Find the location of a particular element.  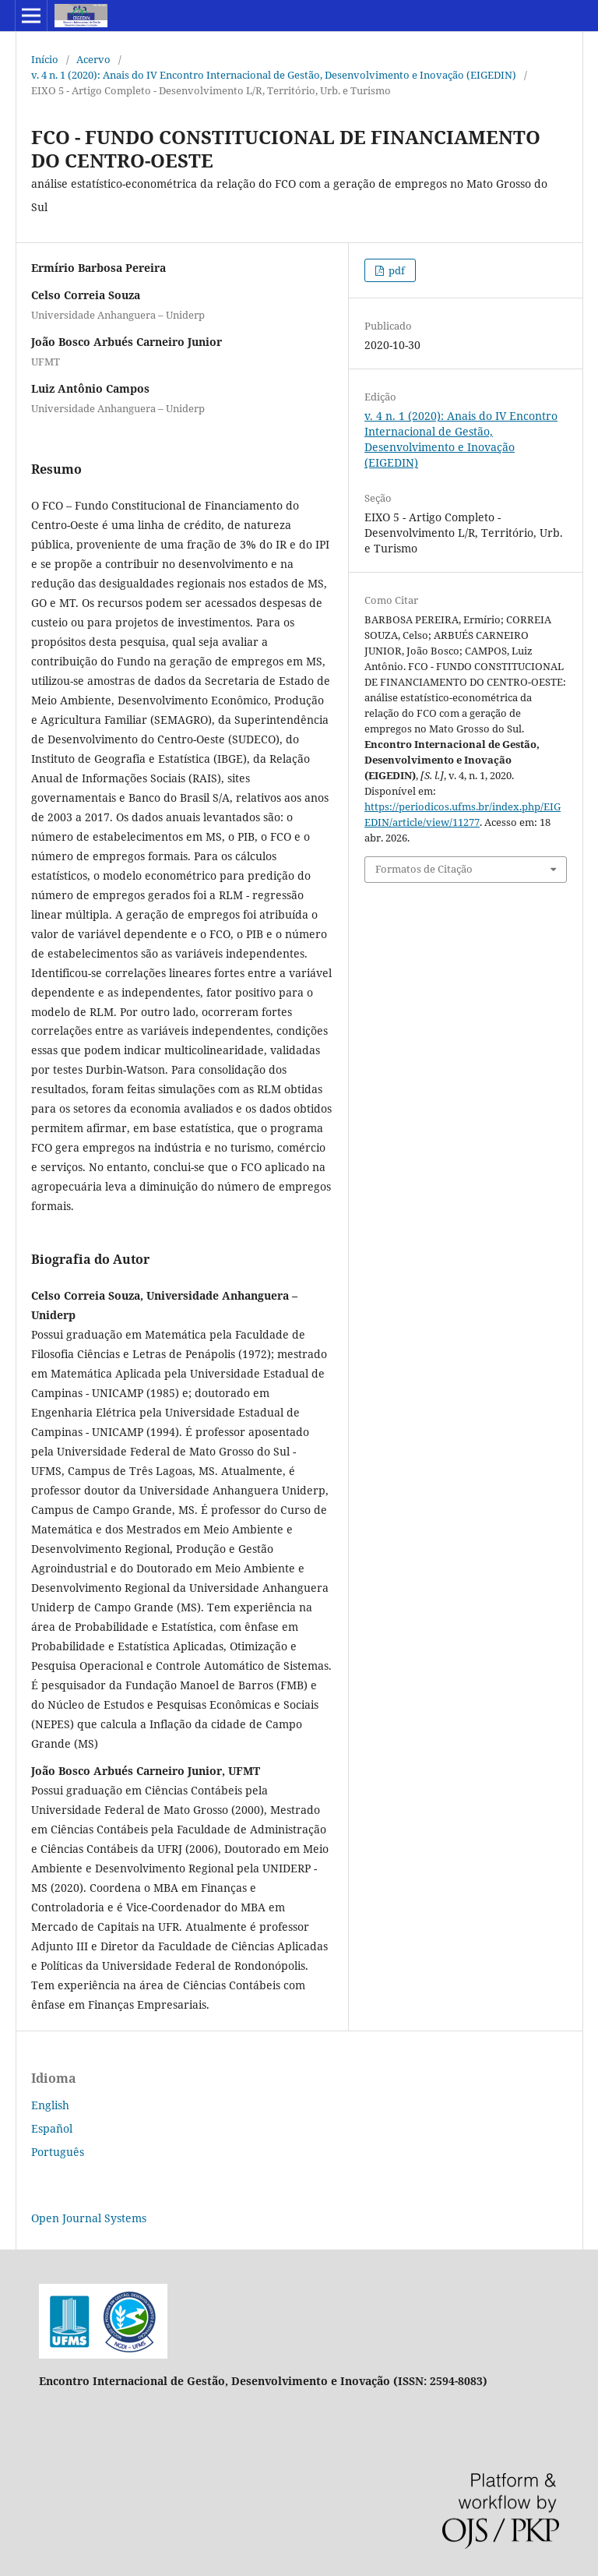

Open Journal Systems is located at coordinates (88, 2218).